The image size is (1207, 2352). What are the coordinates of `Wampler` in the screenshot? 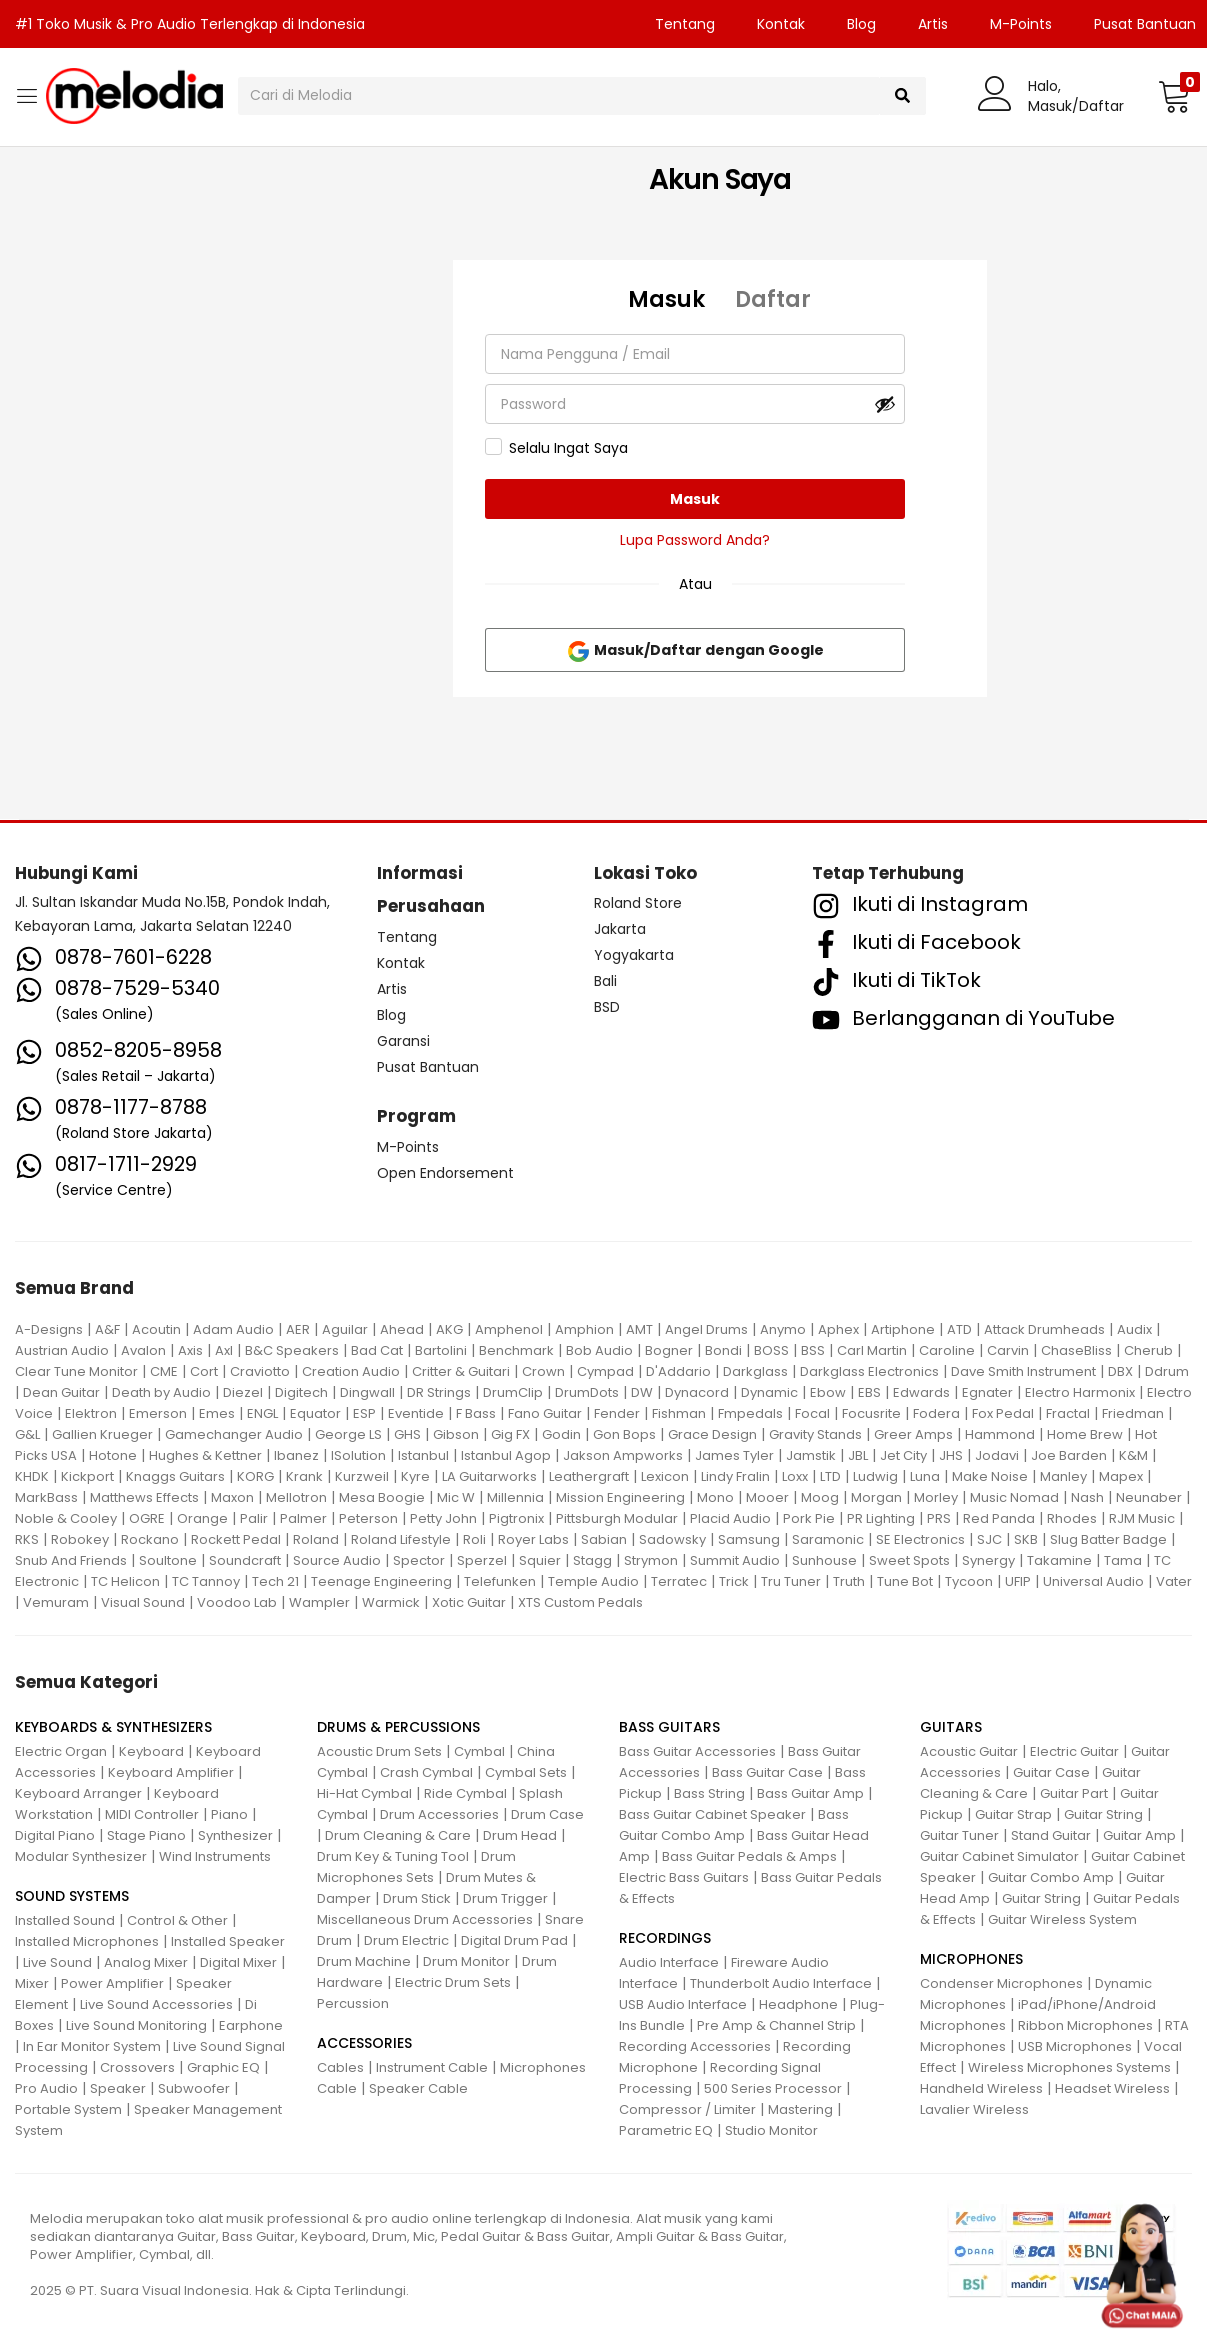 It's located at (319, 1602).